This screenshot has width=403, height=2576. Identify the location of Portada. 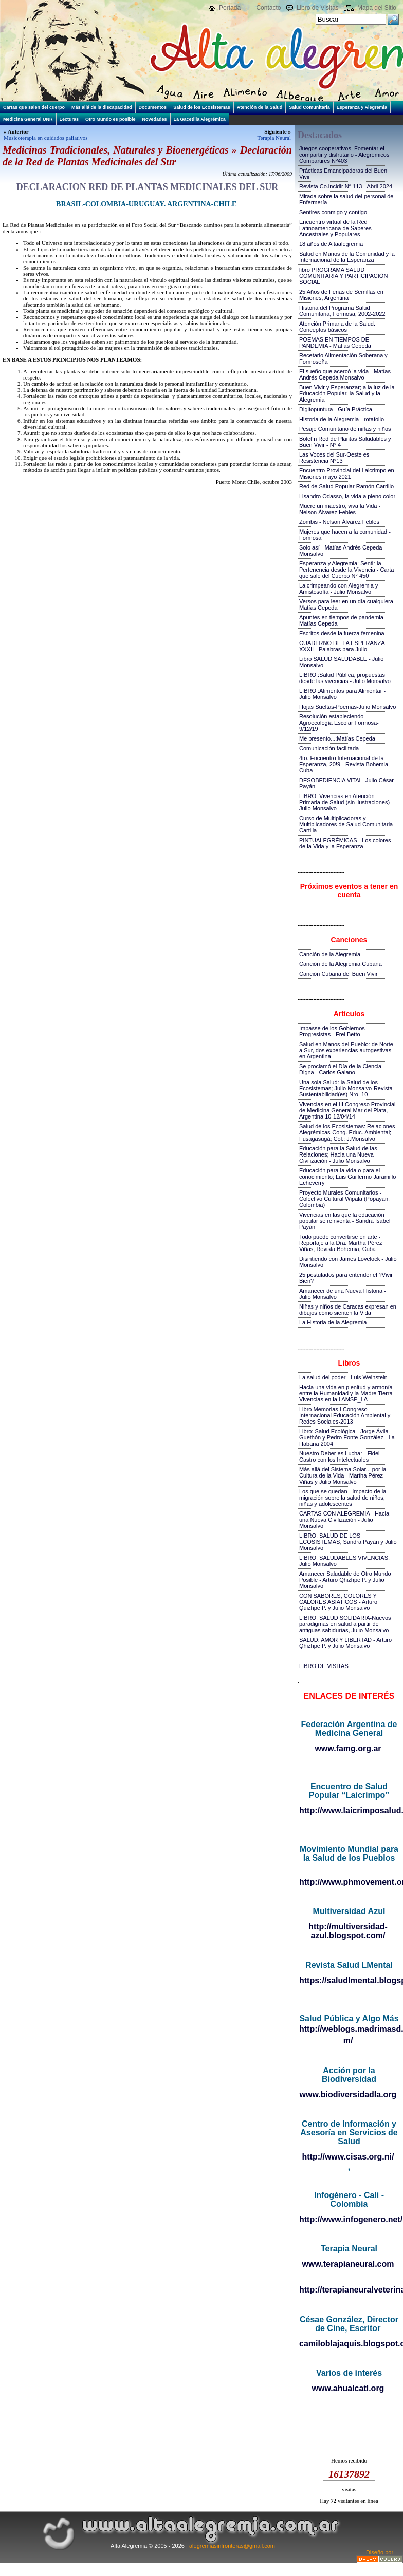
(230, 7).